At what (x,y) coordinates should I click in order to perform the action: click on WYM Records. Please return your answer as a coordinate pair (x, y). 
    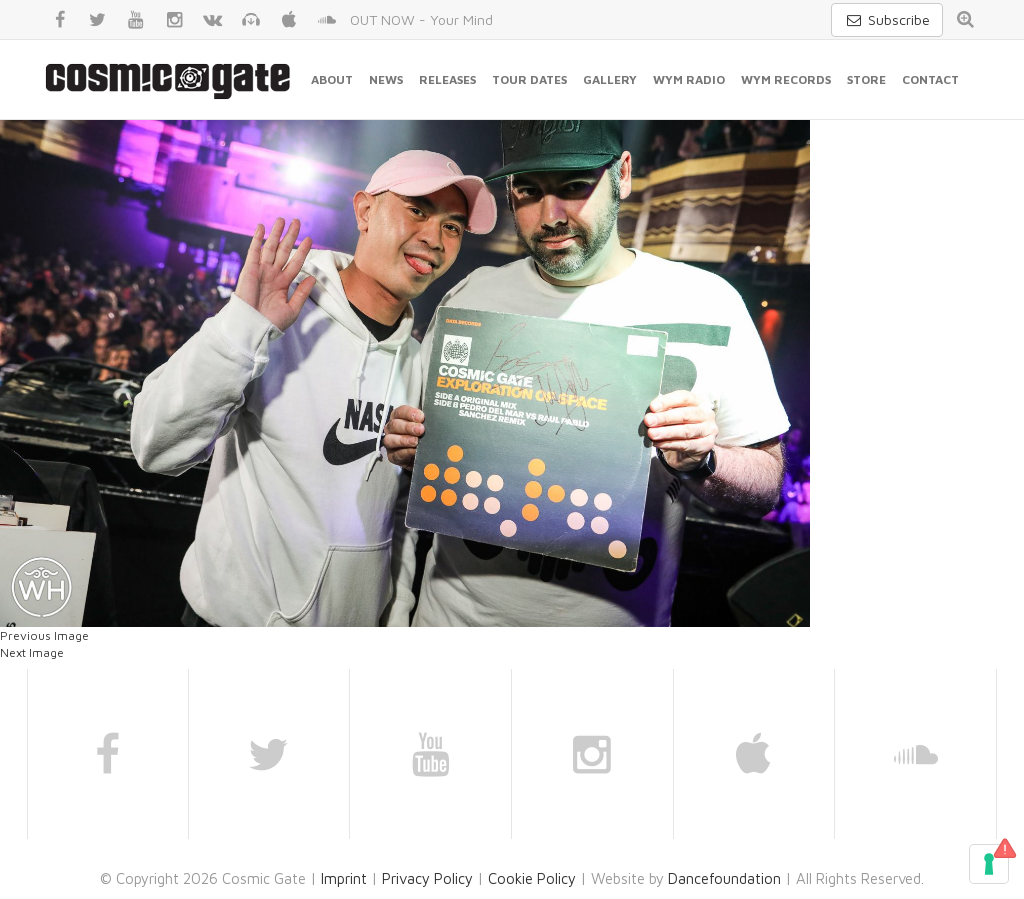
    Looking at the image, I should click on (786, 79).